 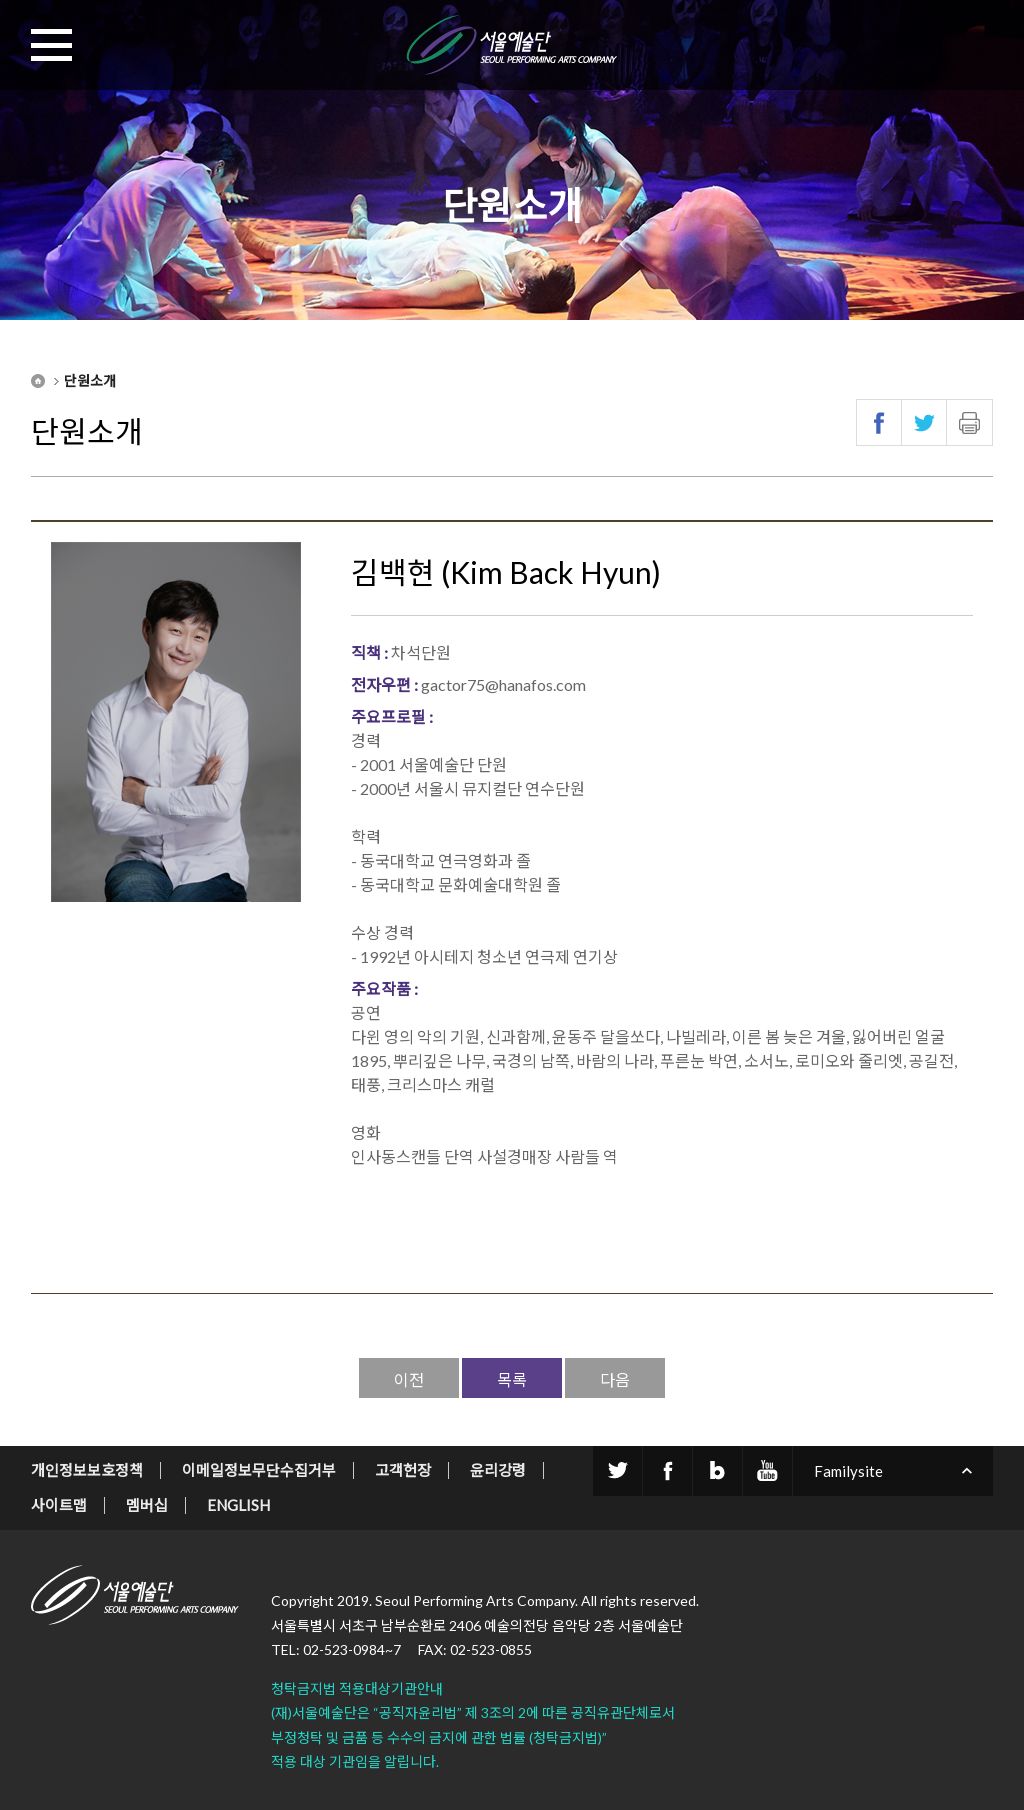 I want to click on MENU, so click(x=52, y=45).